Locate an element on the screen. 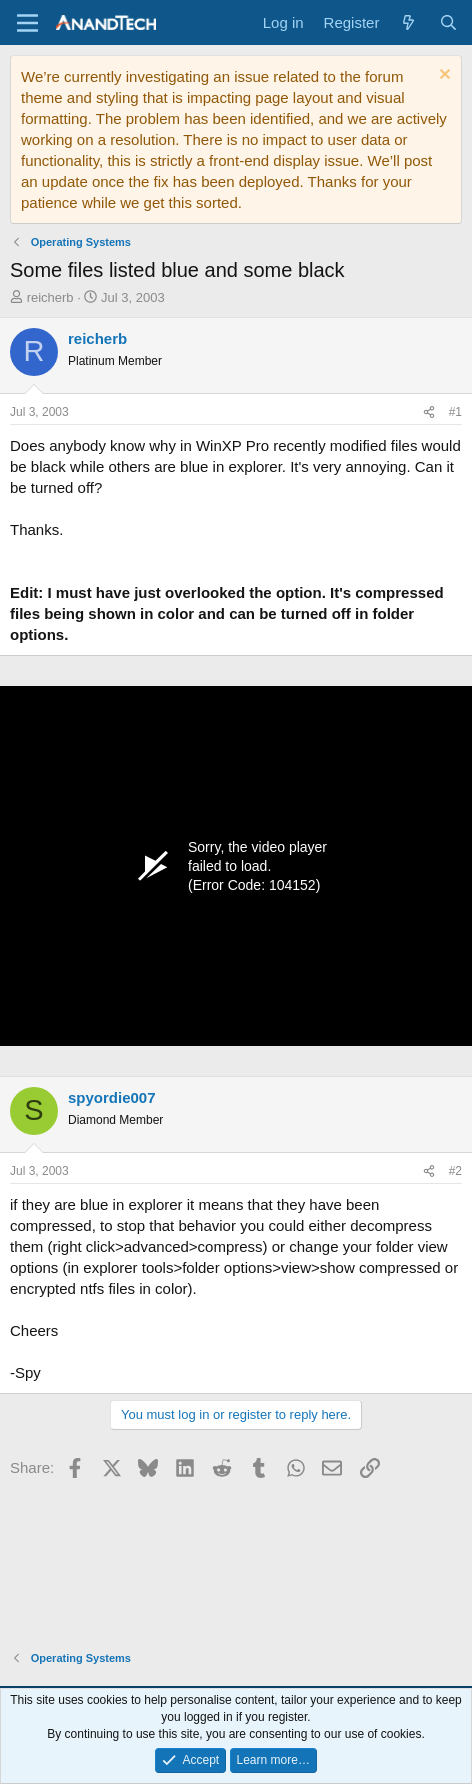  #1 is located at coordinates (455, 412).